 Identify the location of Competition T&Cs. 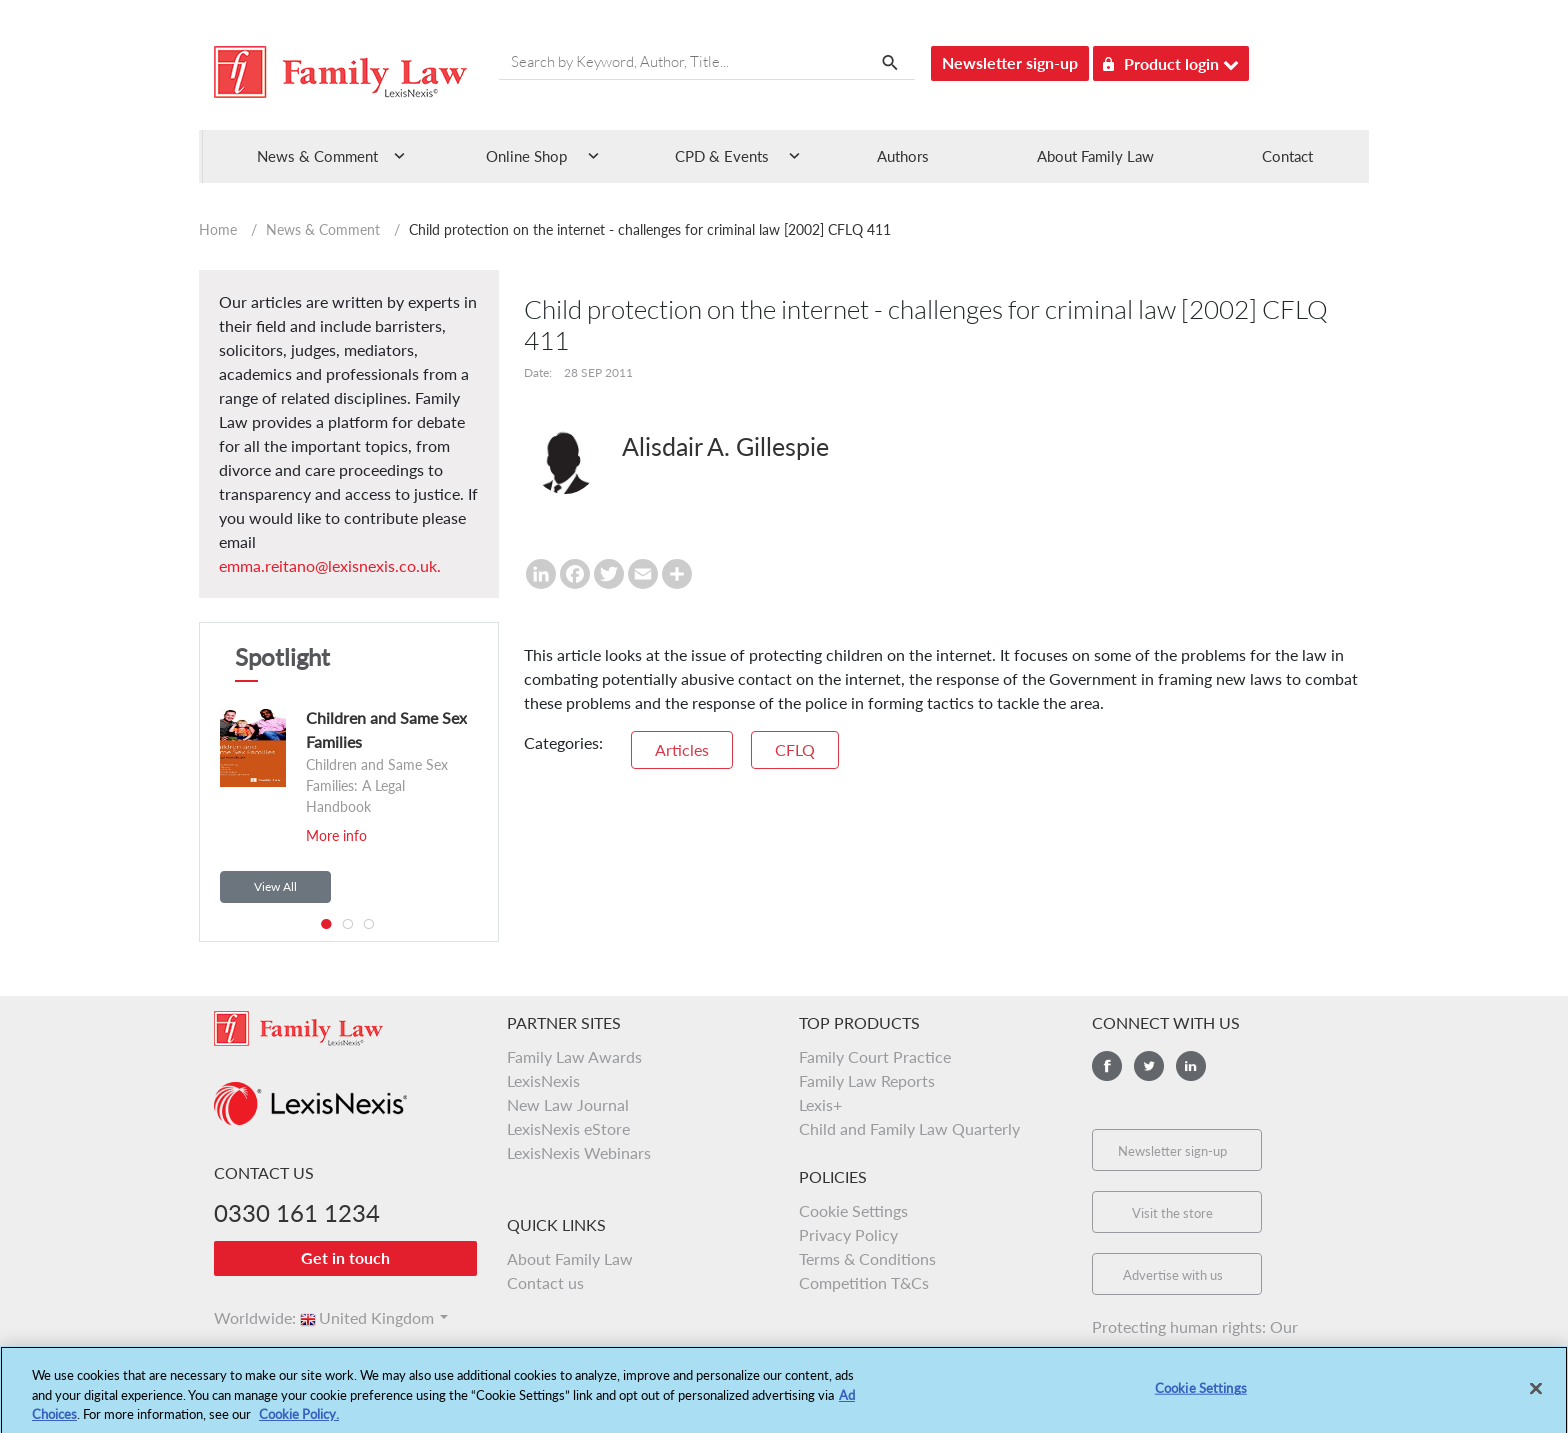
(864, 1282).